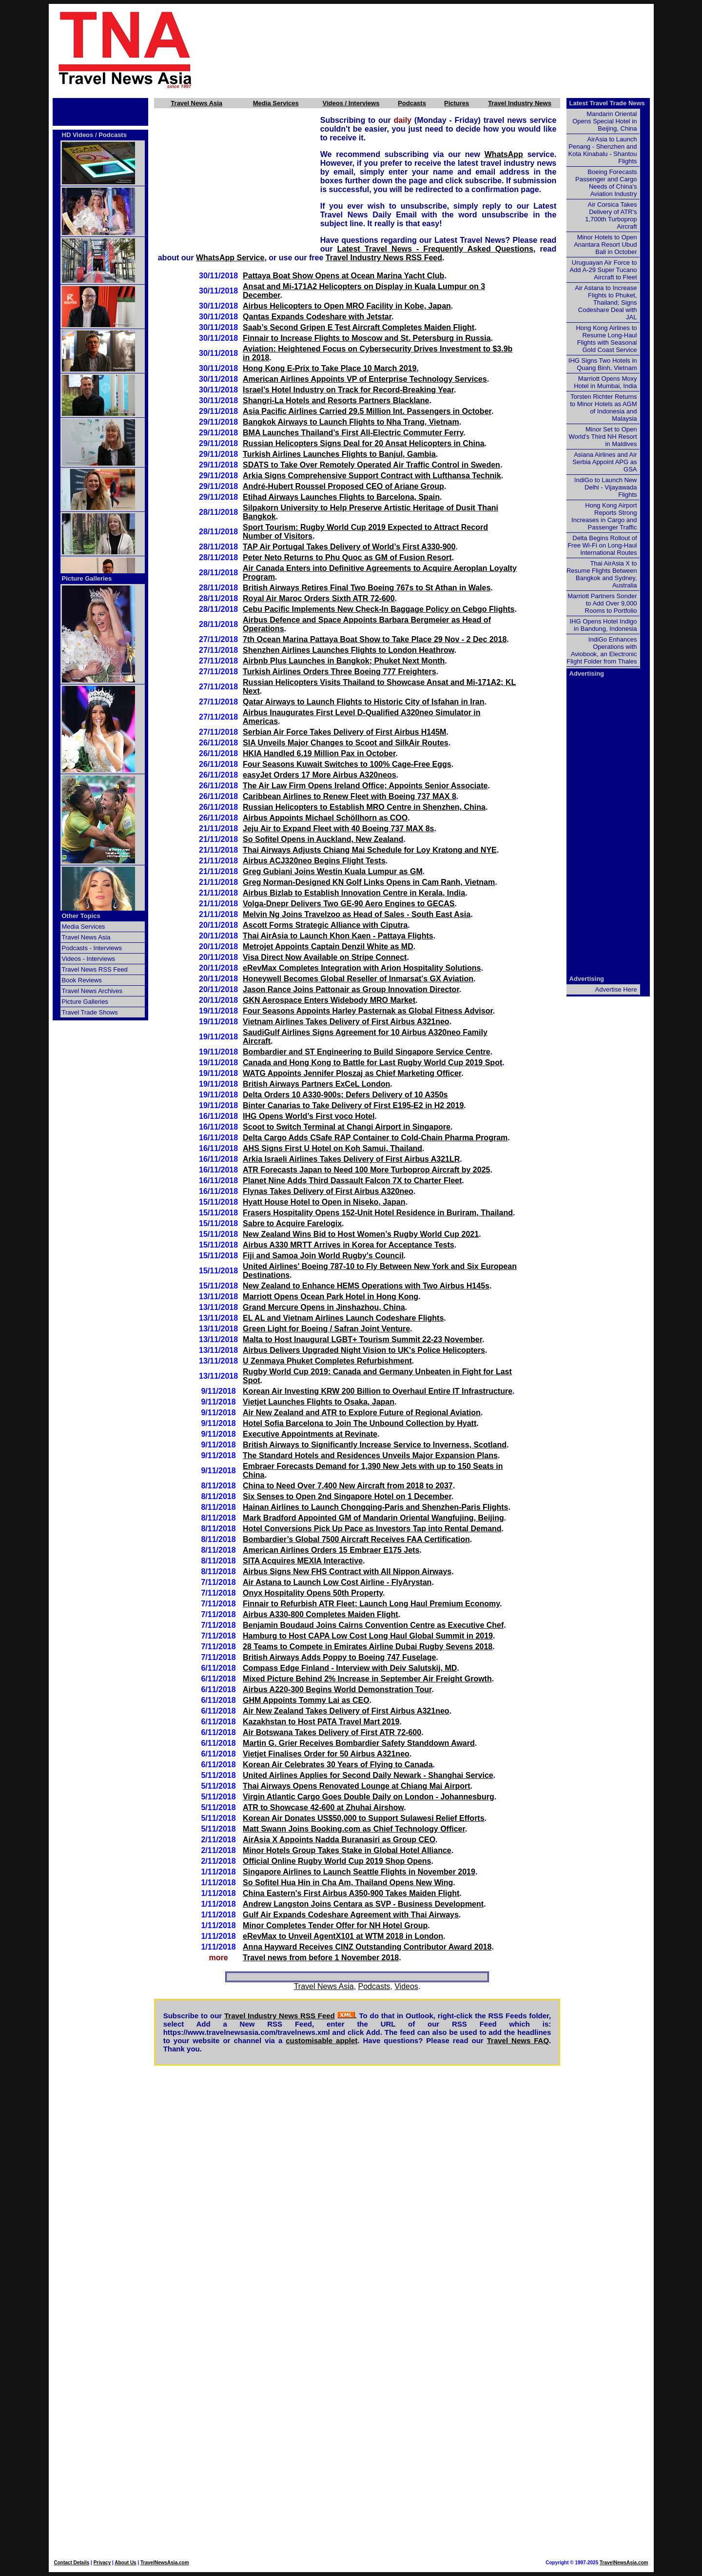 The height and width of the screenshot is (2576, 702). What do you see at coordinates (602, 150) in the screenshot?
I see `AirAsia to Launch Penang - Shenzhen and Kota Kinabalu - Shantou Flights` at bounding box center [602, 150].